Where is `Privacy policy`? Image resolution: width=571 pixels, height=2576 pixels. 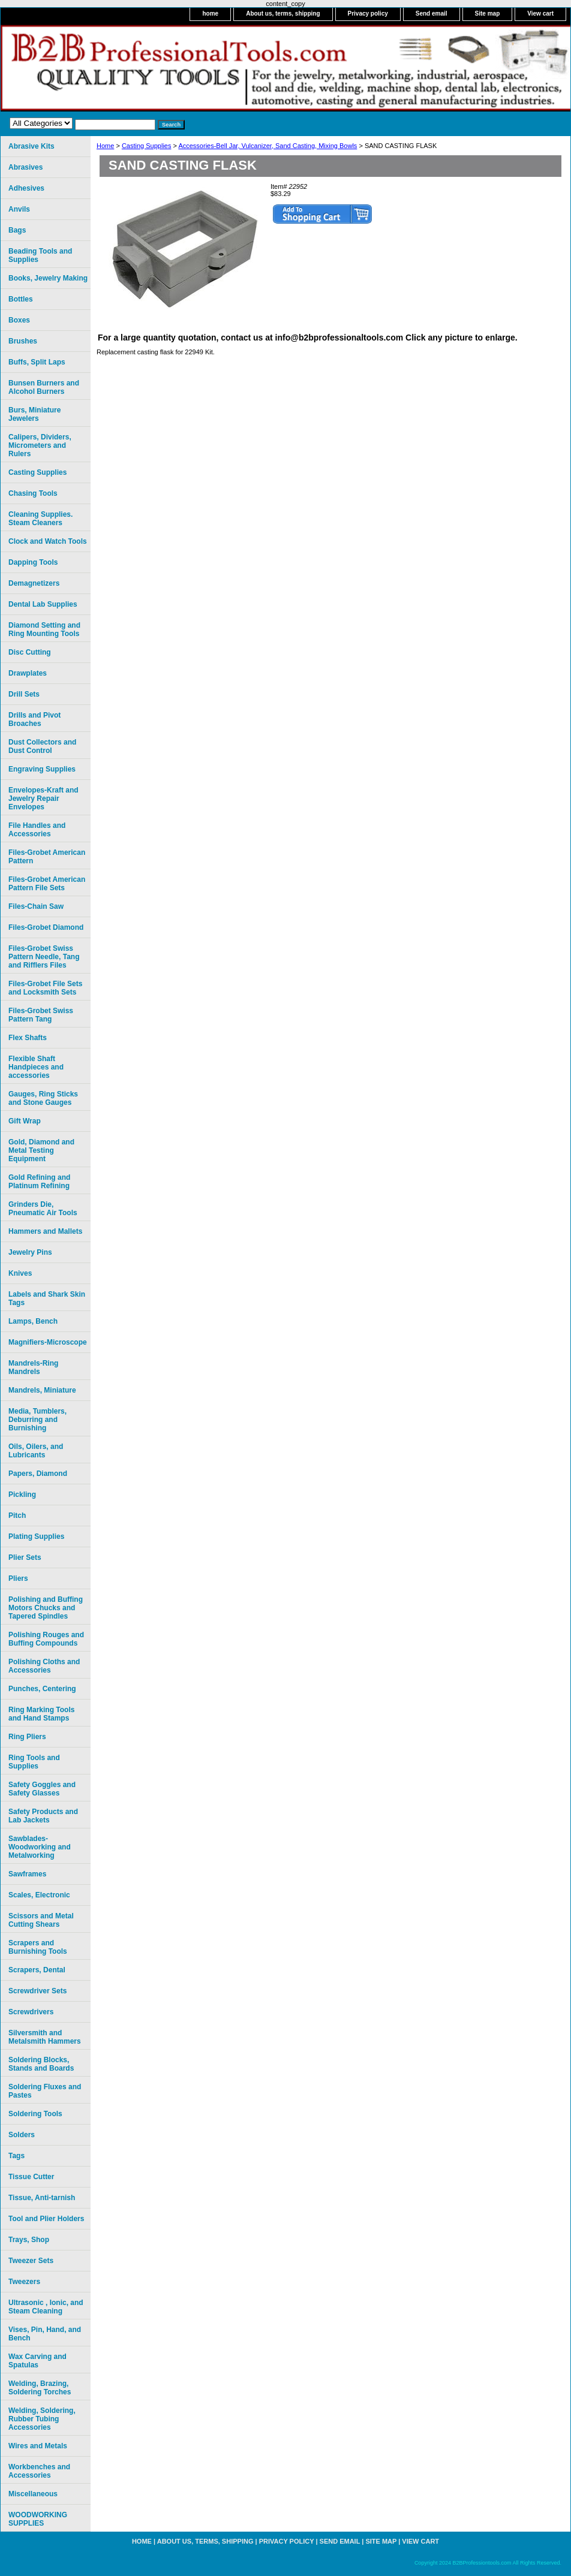 Privacy policy is located at coordinates (368, 13).